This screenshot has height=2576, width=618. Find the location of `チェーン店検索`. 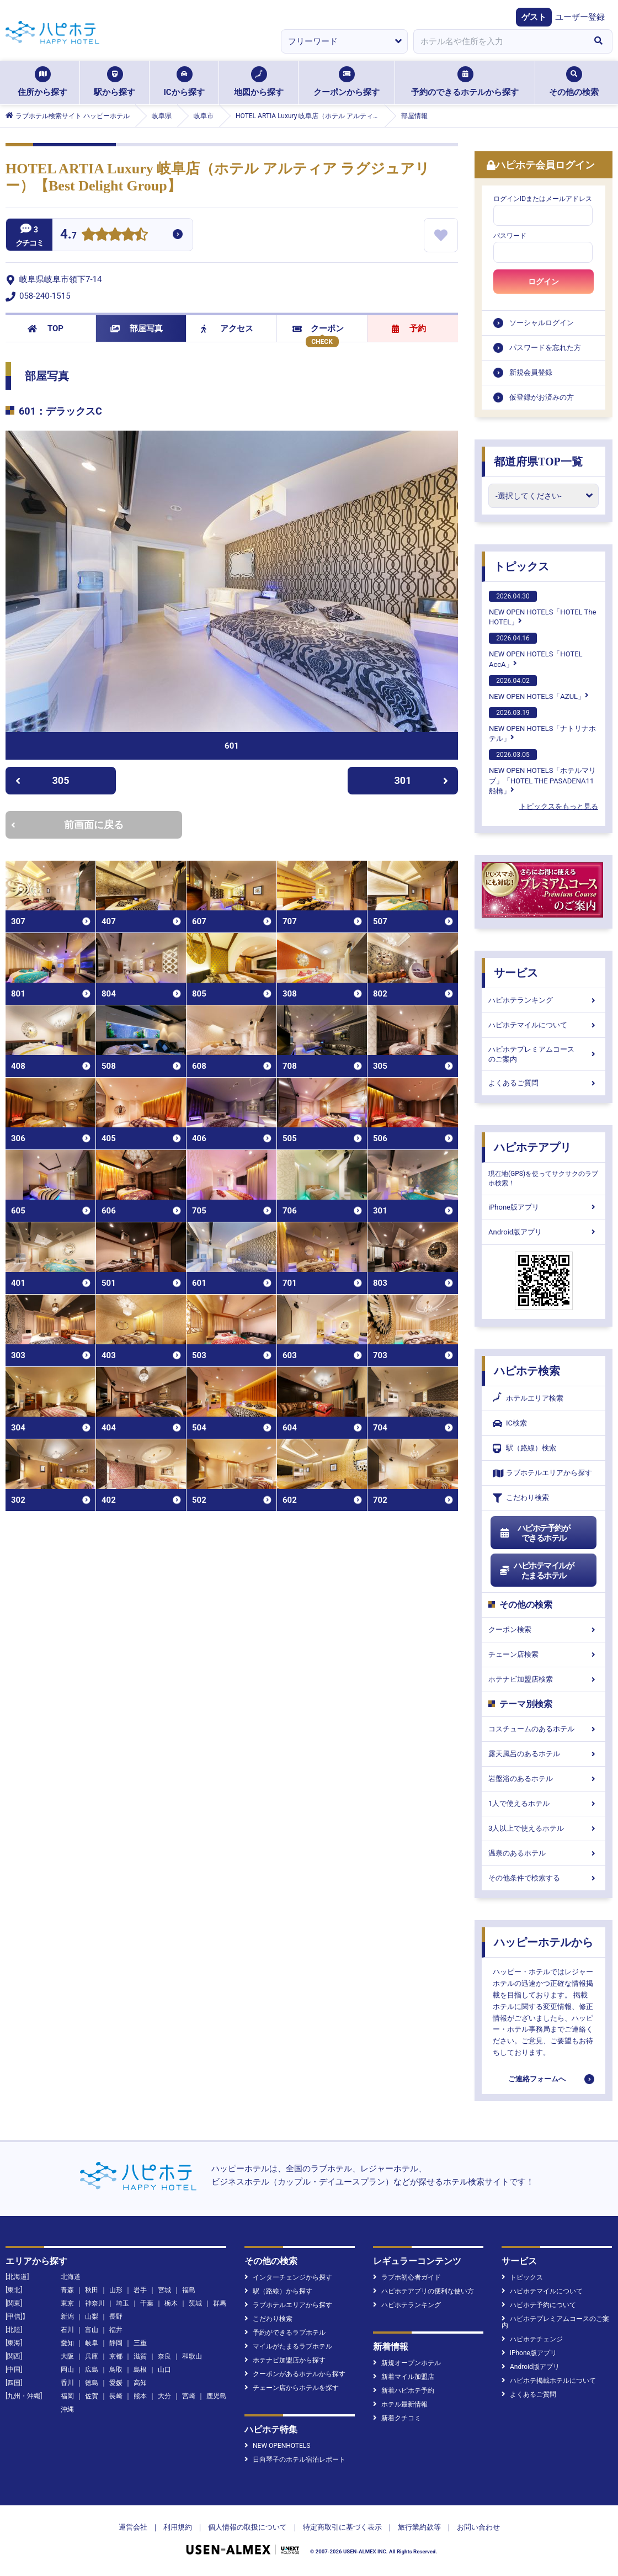

チェーン店検索 is located at coordinates (543, 1654).